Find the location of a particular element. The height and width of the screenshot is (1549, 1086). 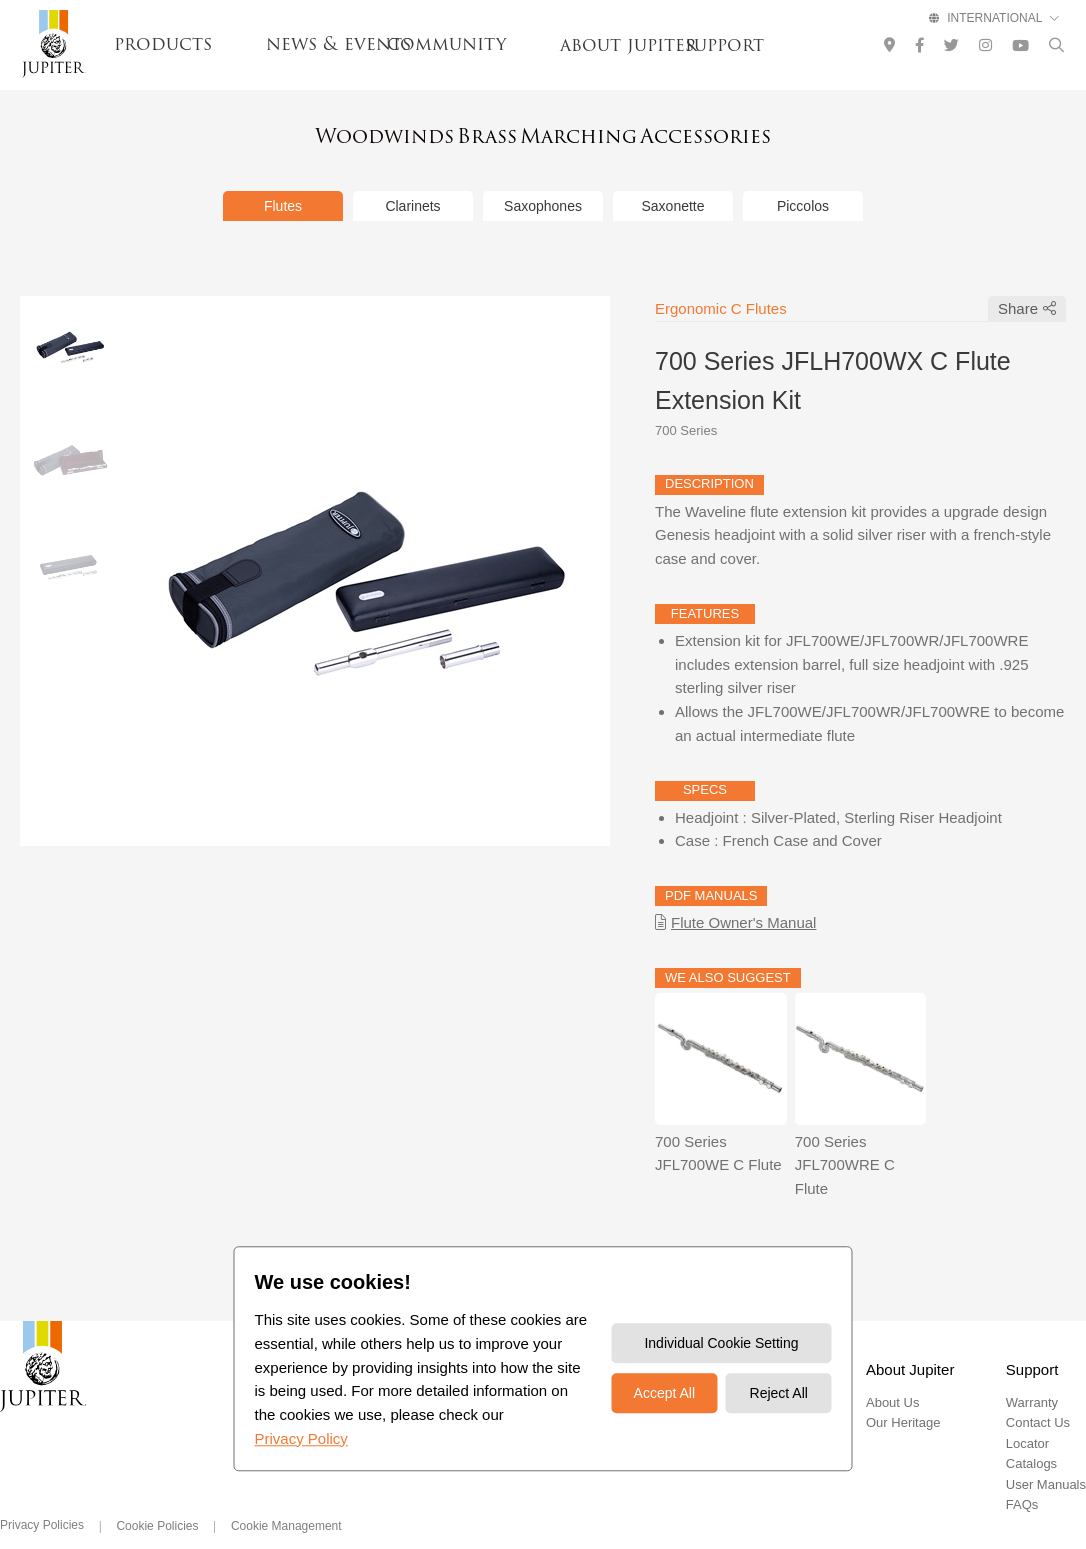

Cookie Policies is located at coordinates (157, 1500).